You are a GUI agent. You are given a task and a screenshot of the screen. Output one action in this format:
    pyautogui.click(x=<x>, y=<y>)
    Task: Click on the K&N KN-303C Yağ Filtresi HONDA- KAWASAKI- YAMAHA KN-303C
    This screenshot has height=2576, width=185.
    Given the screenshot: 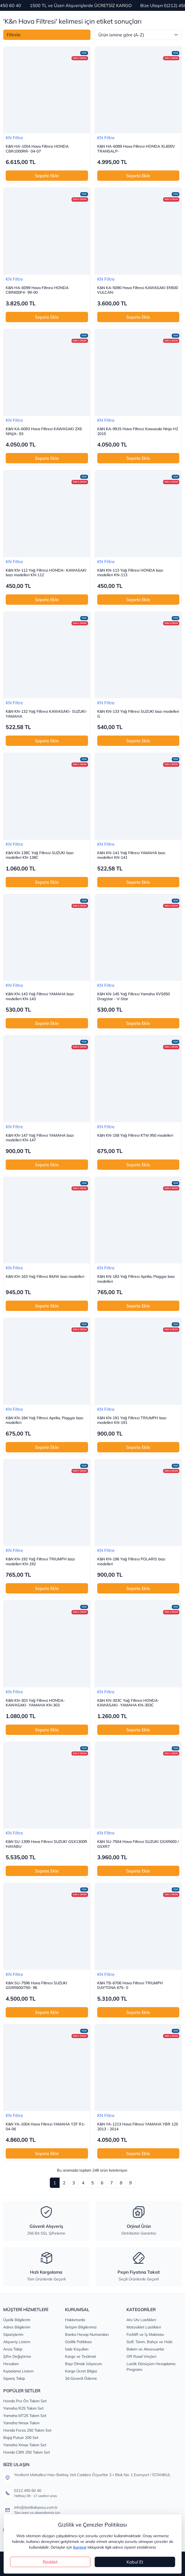 What is the action you would take?
    pyautogui.click(x=128, y=1703)
    